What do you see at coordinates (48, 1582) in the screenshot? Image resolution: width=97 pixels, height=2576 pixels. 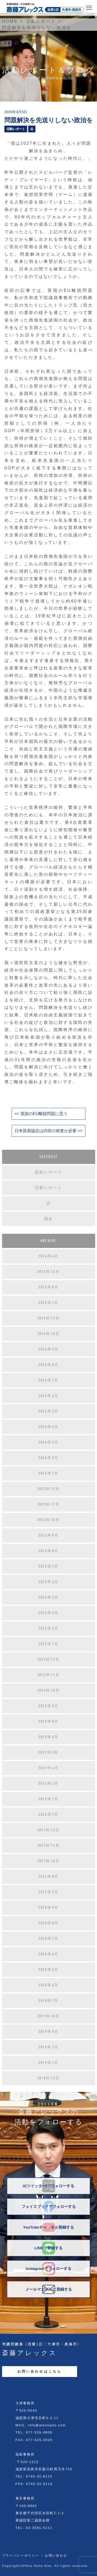 I see `2023年6月` at bounding box center [48, 1582].